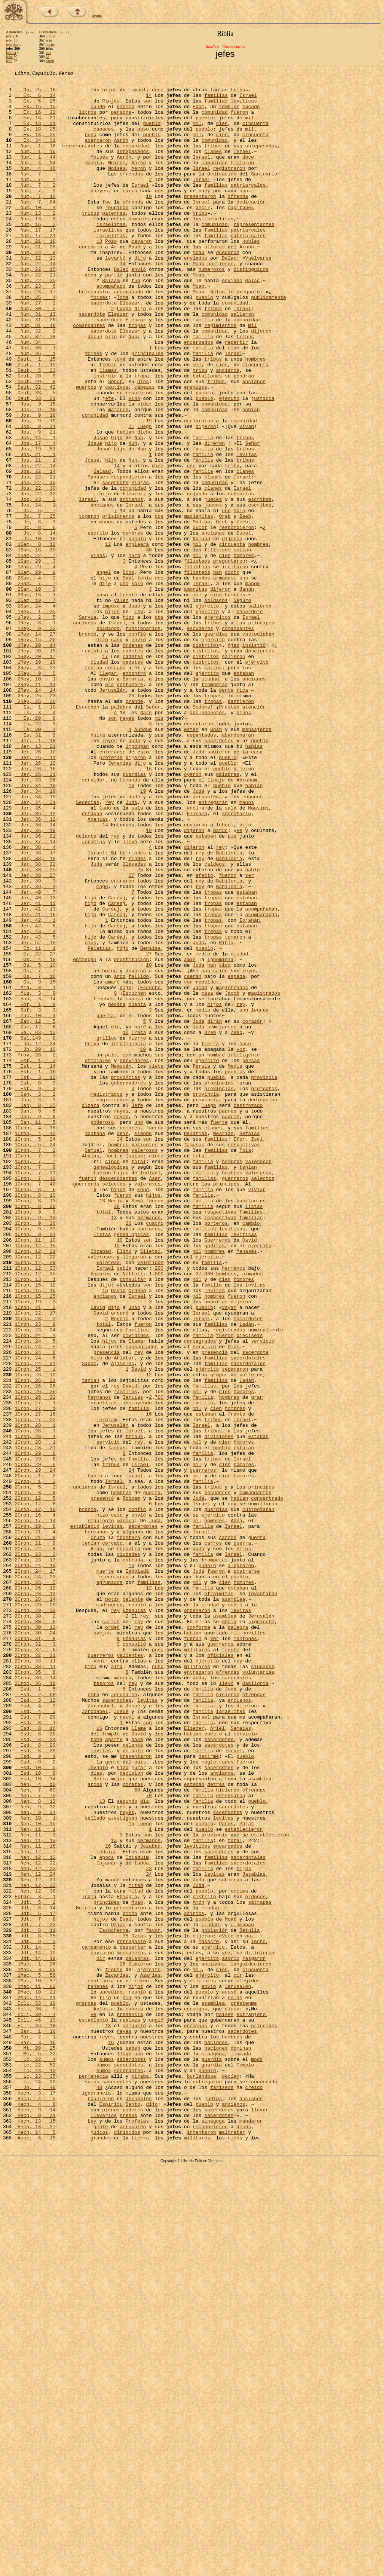 The height and width of the screenshot is (2576, 383). Describe the element at coordinates (248, 1311) in the screenshot. I see `destrozado` at that location.